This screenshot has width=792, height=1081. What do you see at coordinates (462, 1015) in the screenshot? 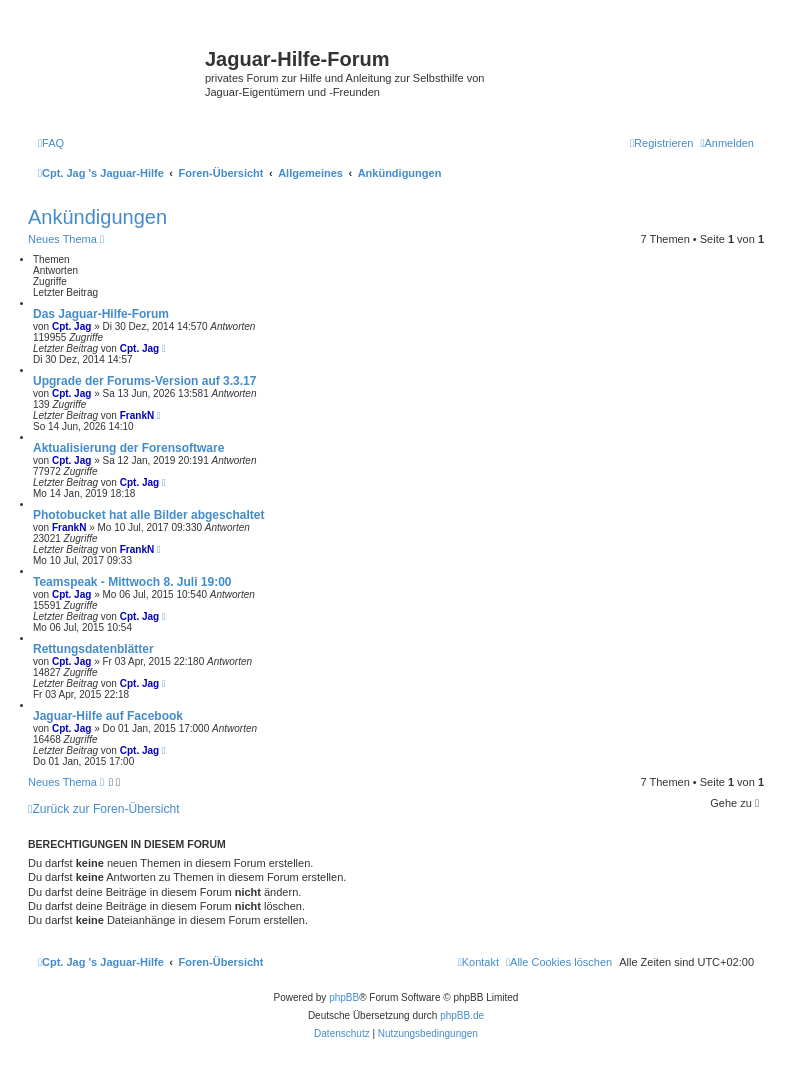
I see `phpBB.de` at bounding box center [462, 1015].